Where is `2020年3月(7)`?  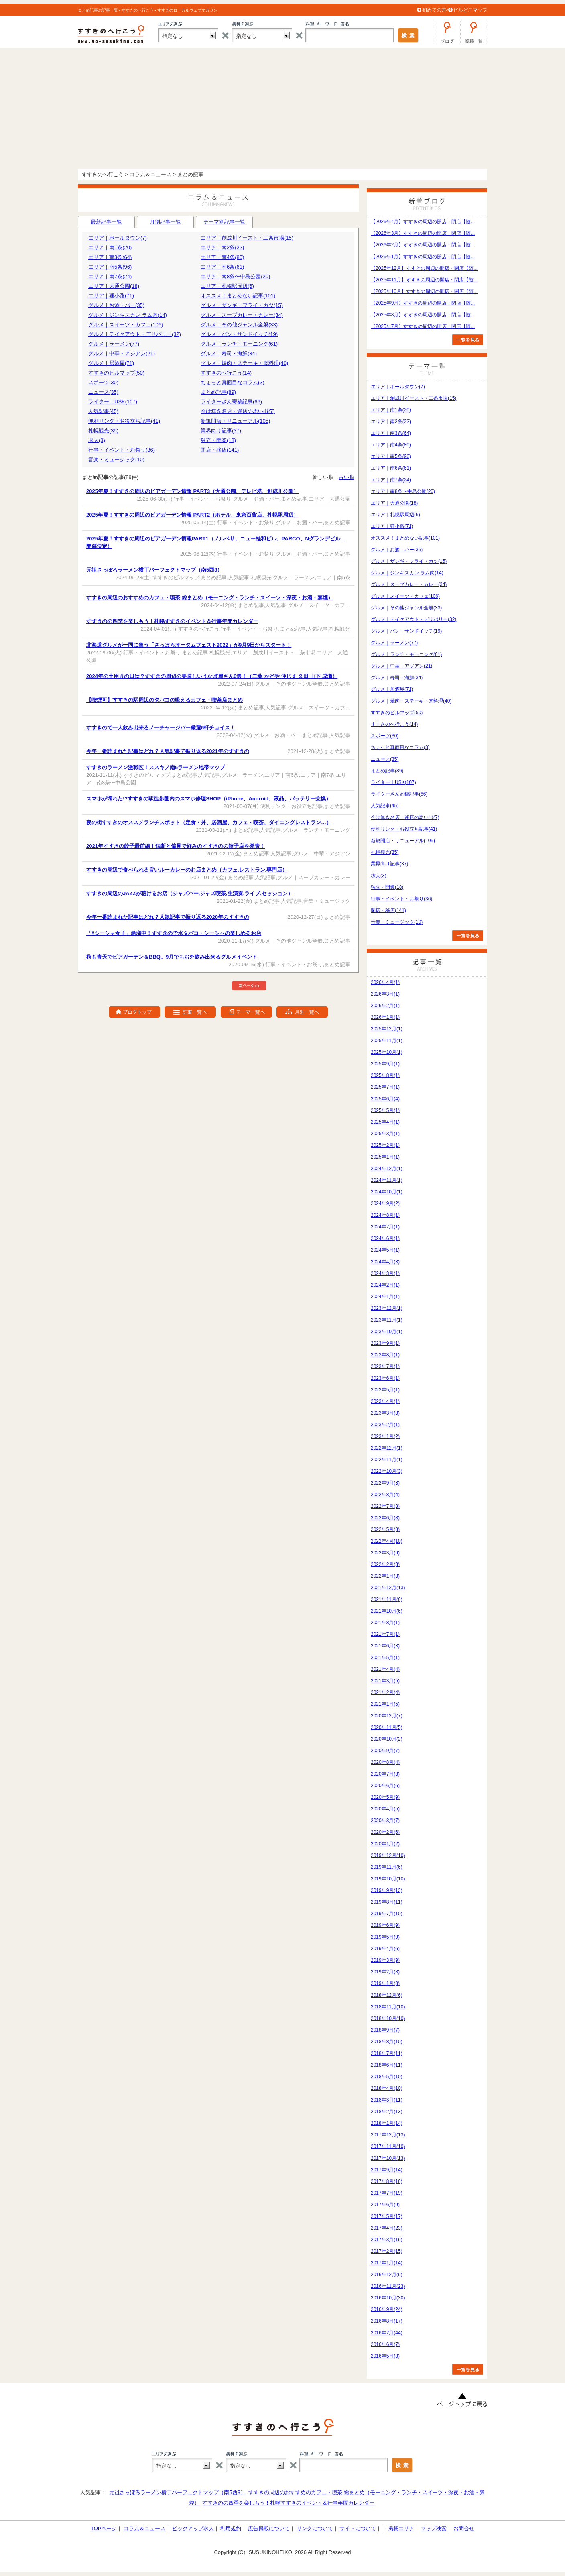 2020年3月(7) is located at coordinates (385, 1820).